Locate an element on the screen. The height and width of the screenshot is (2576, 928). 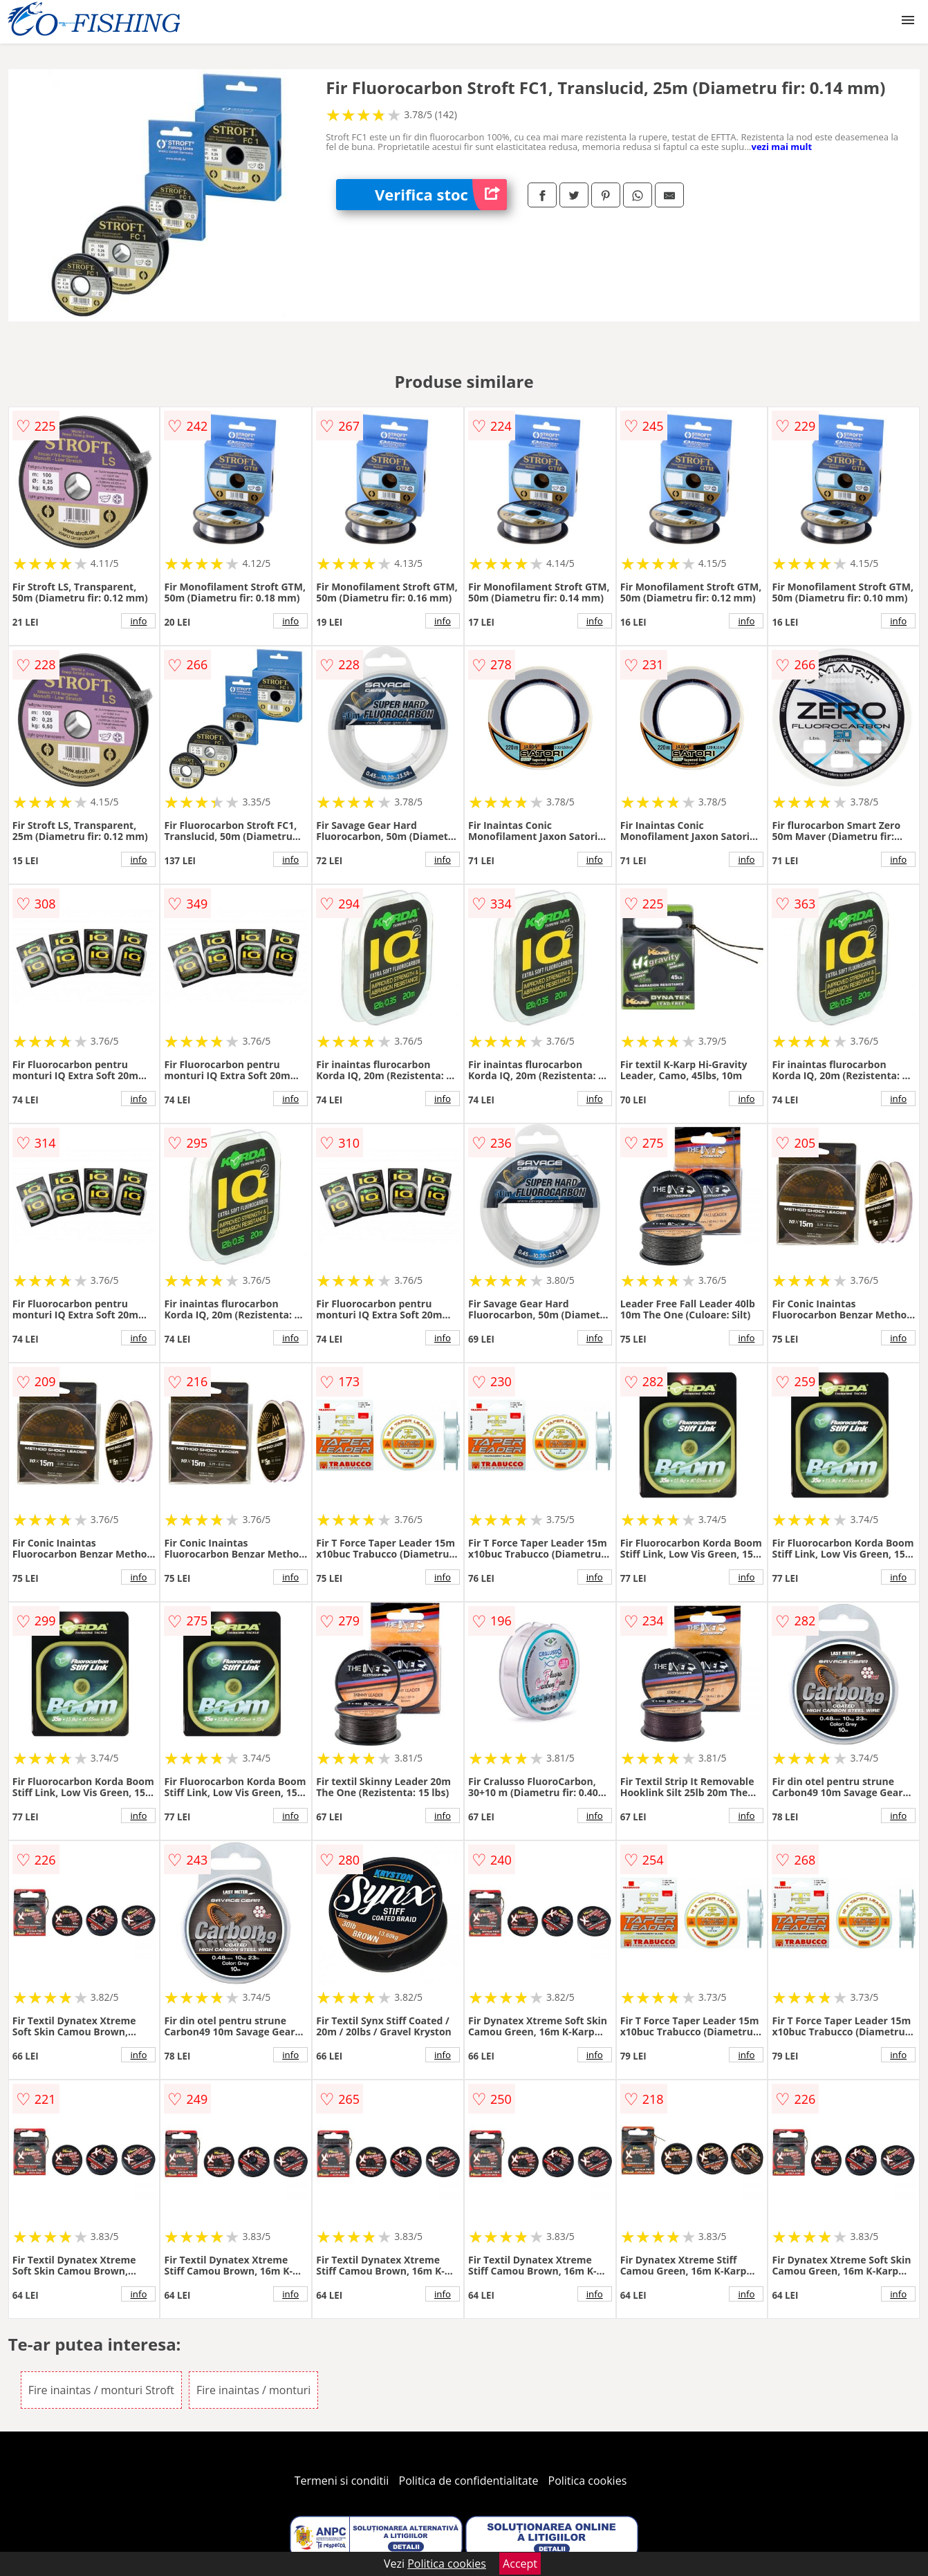
Politica cookies is located at coordinates (587, 2480).